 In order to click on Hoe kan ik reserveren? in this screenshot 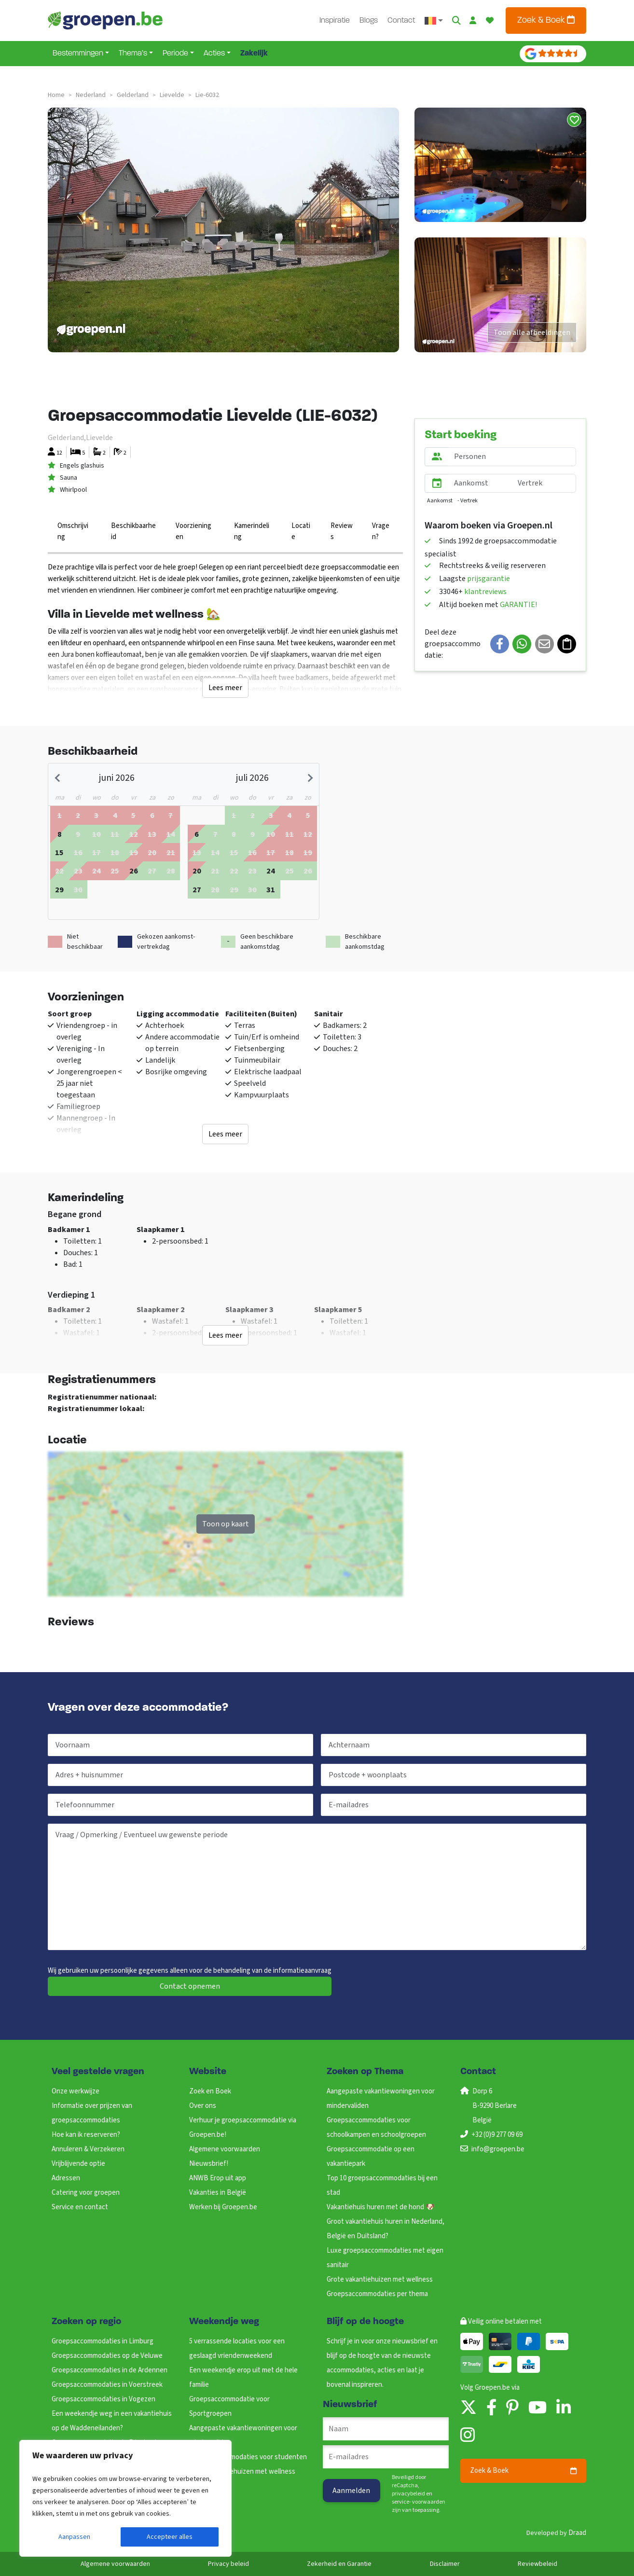, I will do `click(86, 2135)`.